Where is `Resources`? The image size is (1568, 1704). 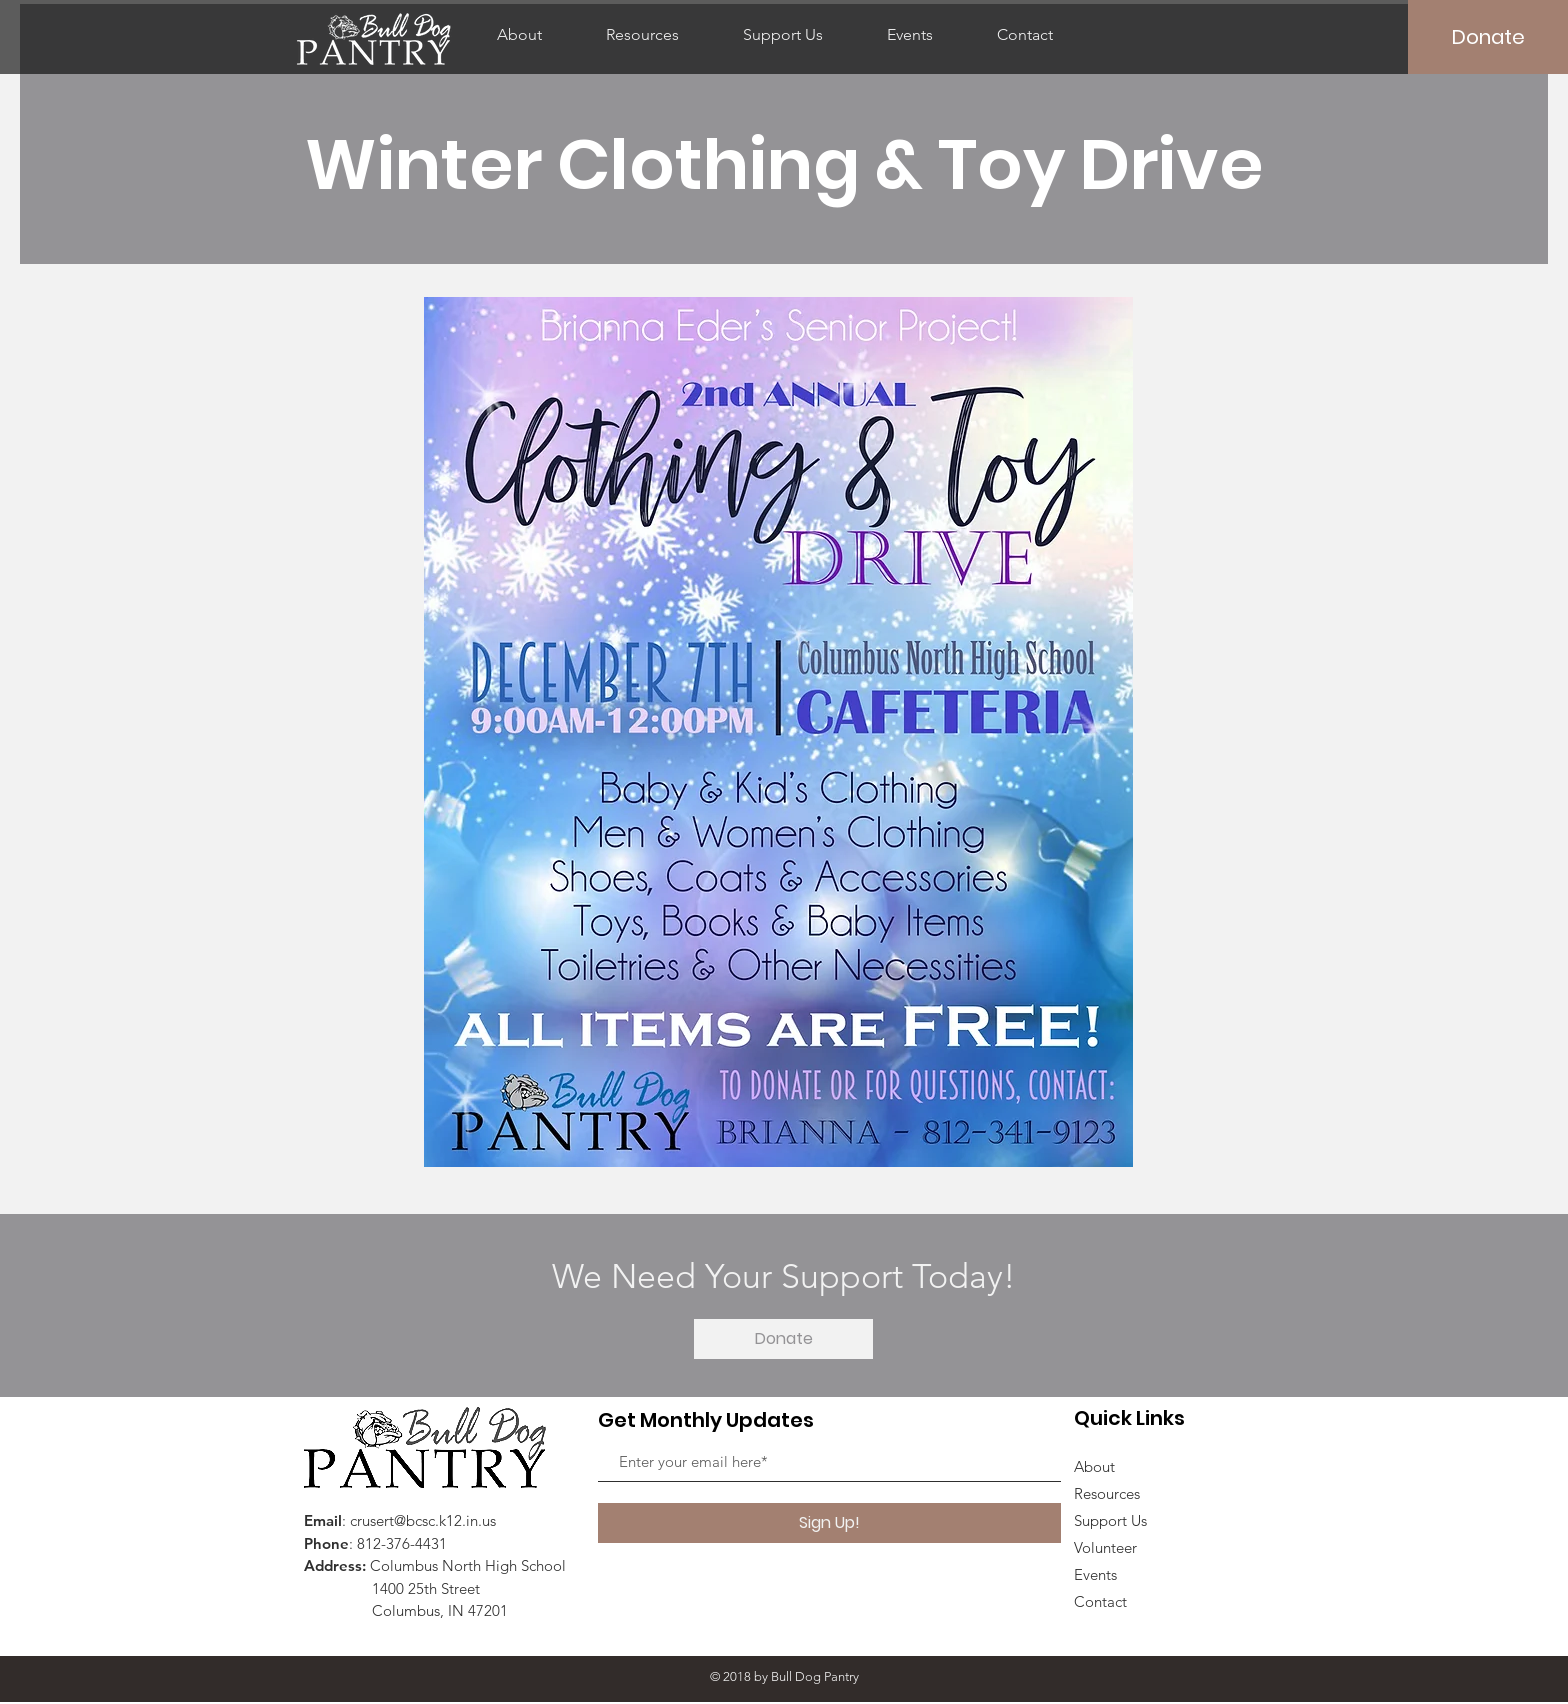 Resources is located at coordinates (1107, 1493).